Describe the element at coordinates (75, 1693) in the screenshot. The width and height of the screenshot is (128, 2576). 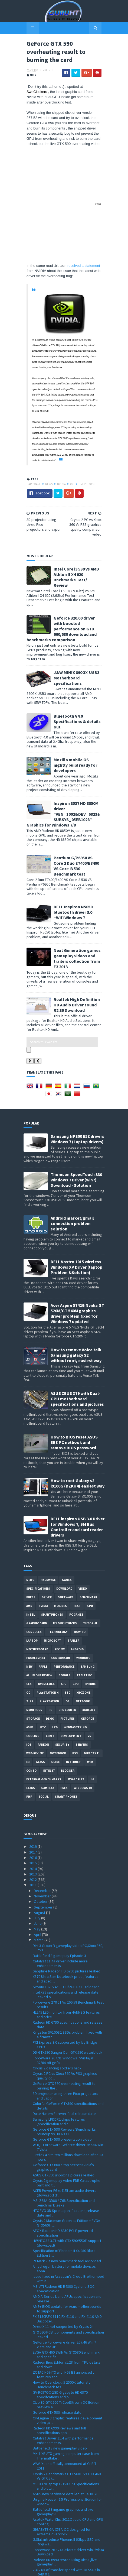
I see `ps3` at that location.